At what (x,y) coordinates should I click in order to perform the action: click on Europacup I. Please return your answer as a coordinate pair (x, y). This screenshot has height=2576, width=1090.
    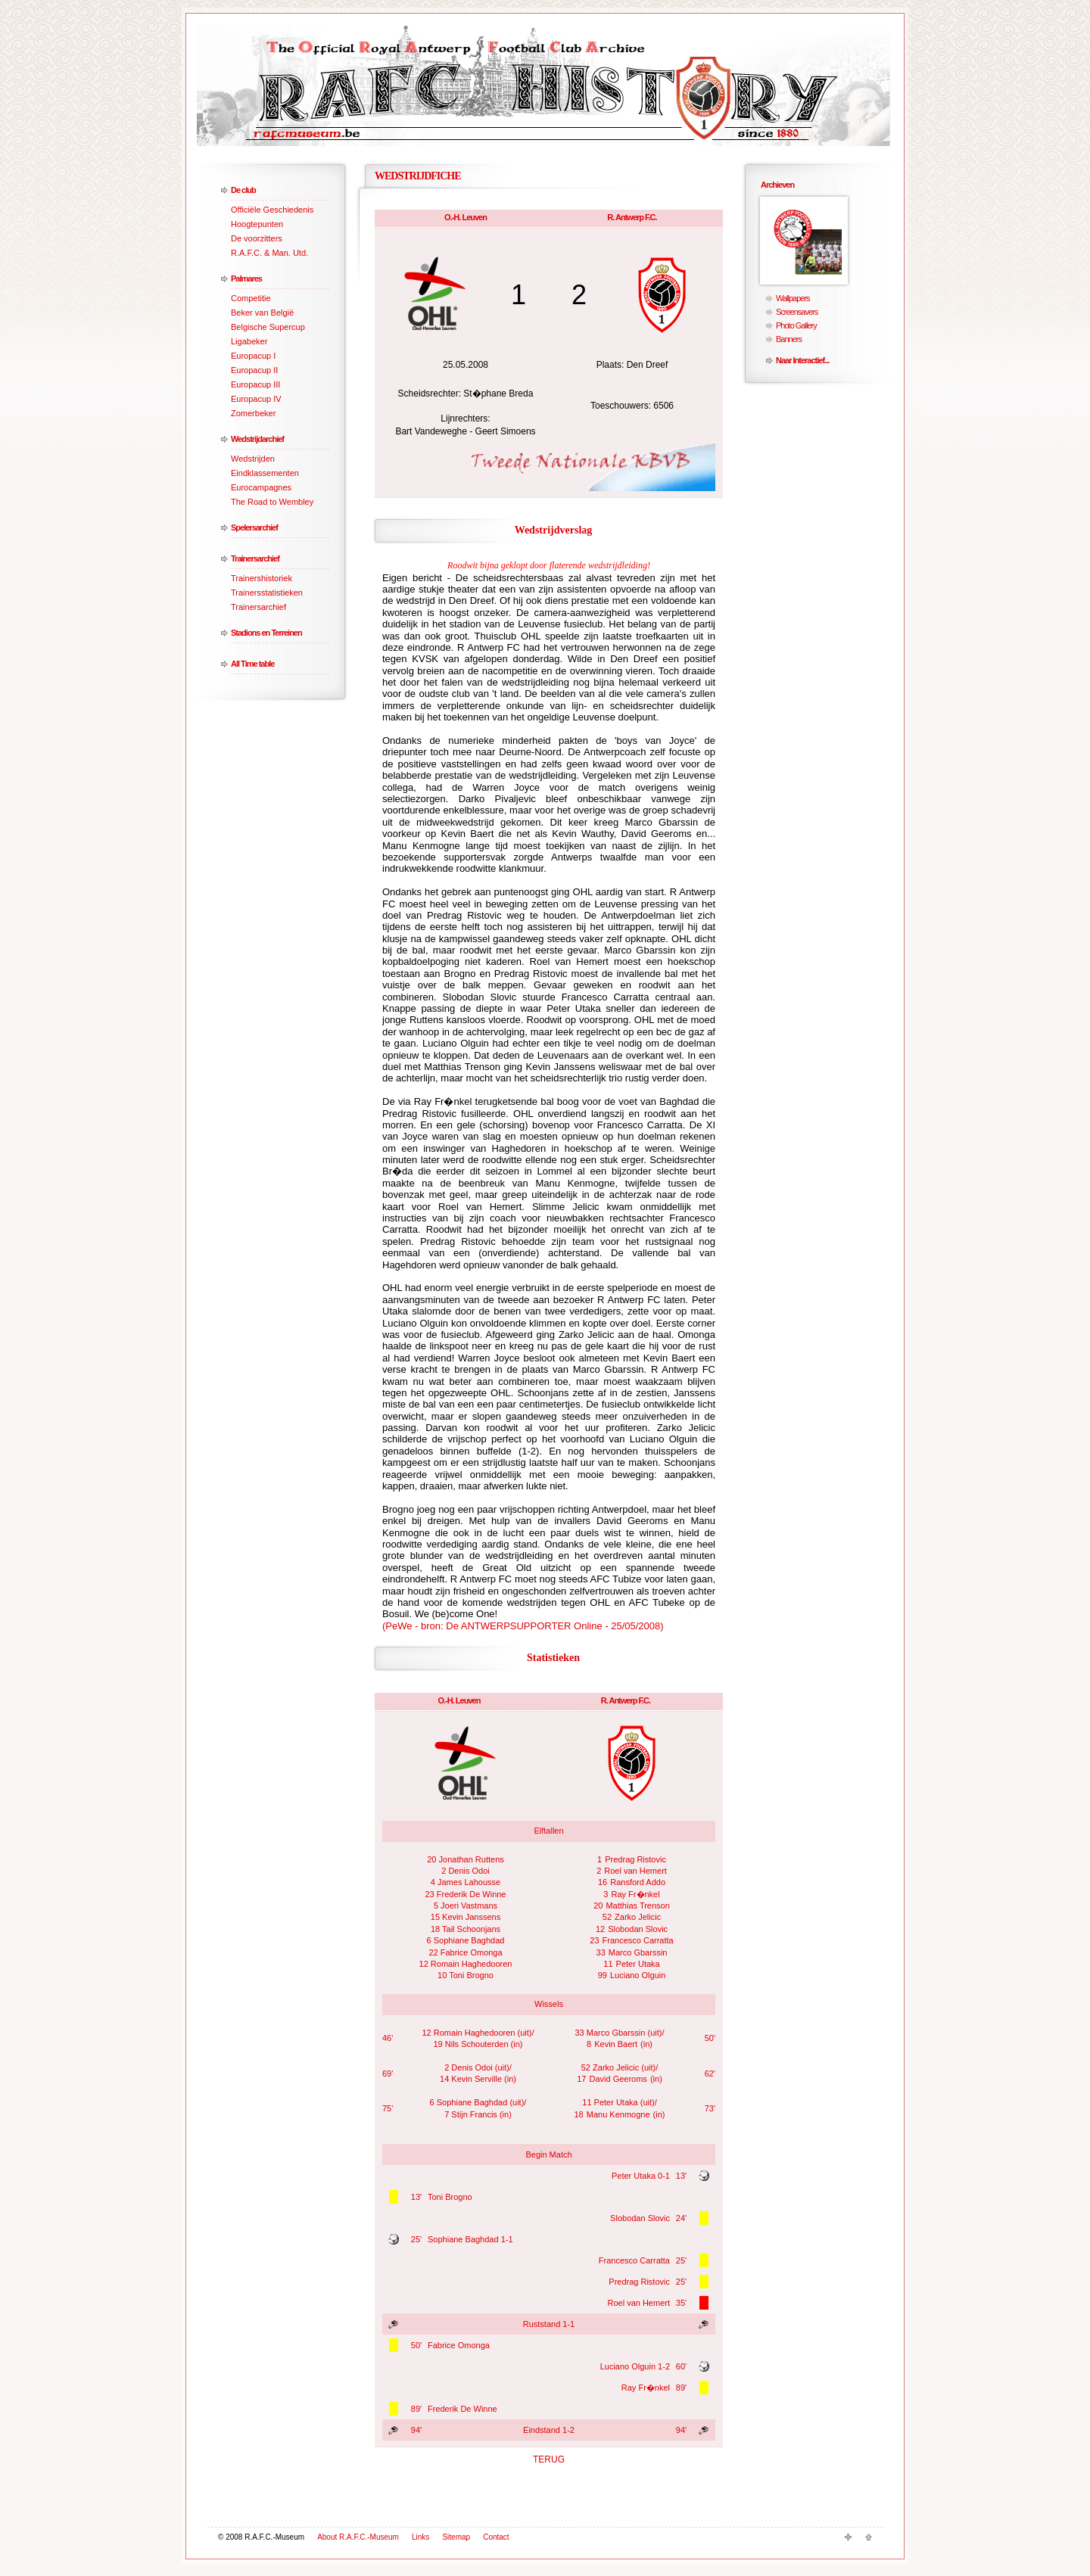
    Looking at the image, I should click on (253, 355).